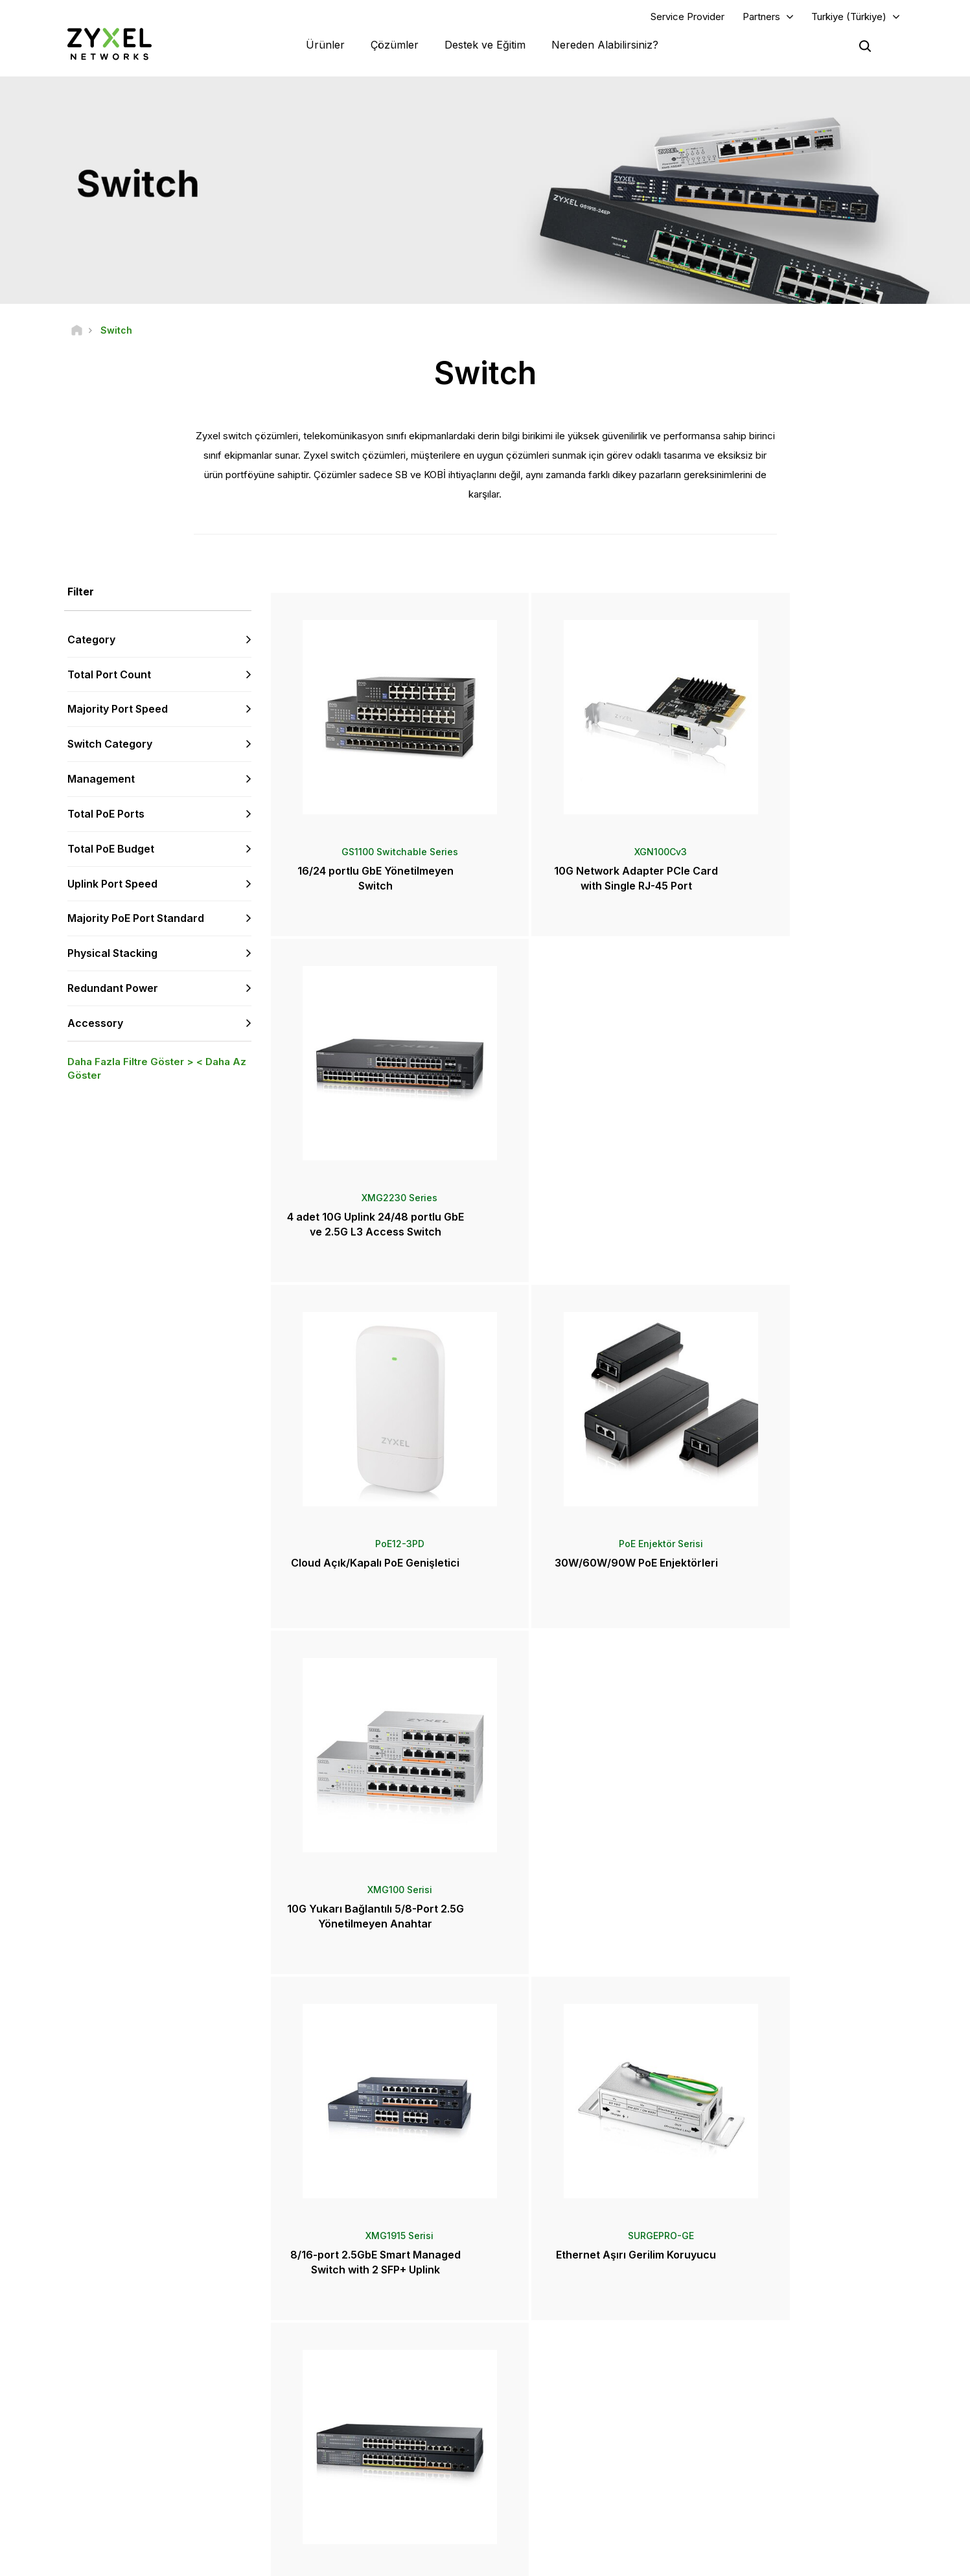 This screenshot has height=2576, width=970. What do you see at coordinates (348, 2398) in the screenshot?
I see `Kütüphaneyi İndirin` at bounding box center [348, 2398].